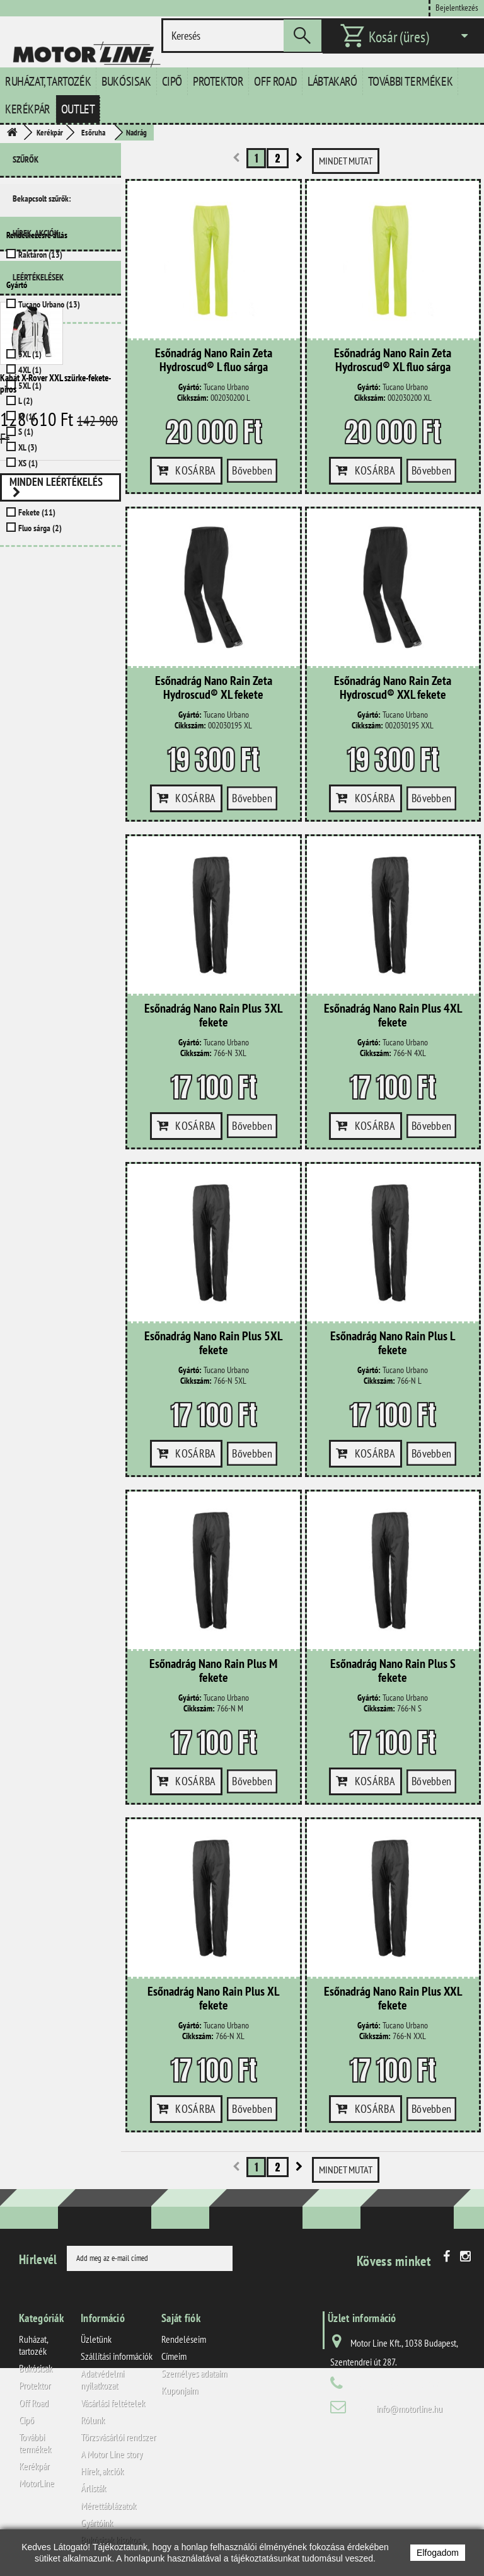 The image size is (484, 2576). Describe the element at coordinates (93, 2487) in the screenshot. I see `Árlisták` at that location.